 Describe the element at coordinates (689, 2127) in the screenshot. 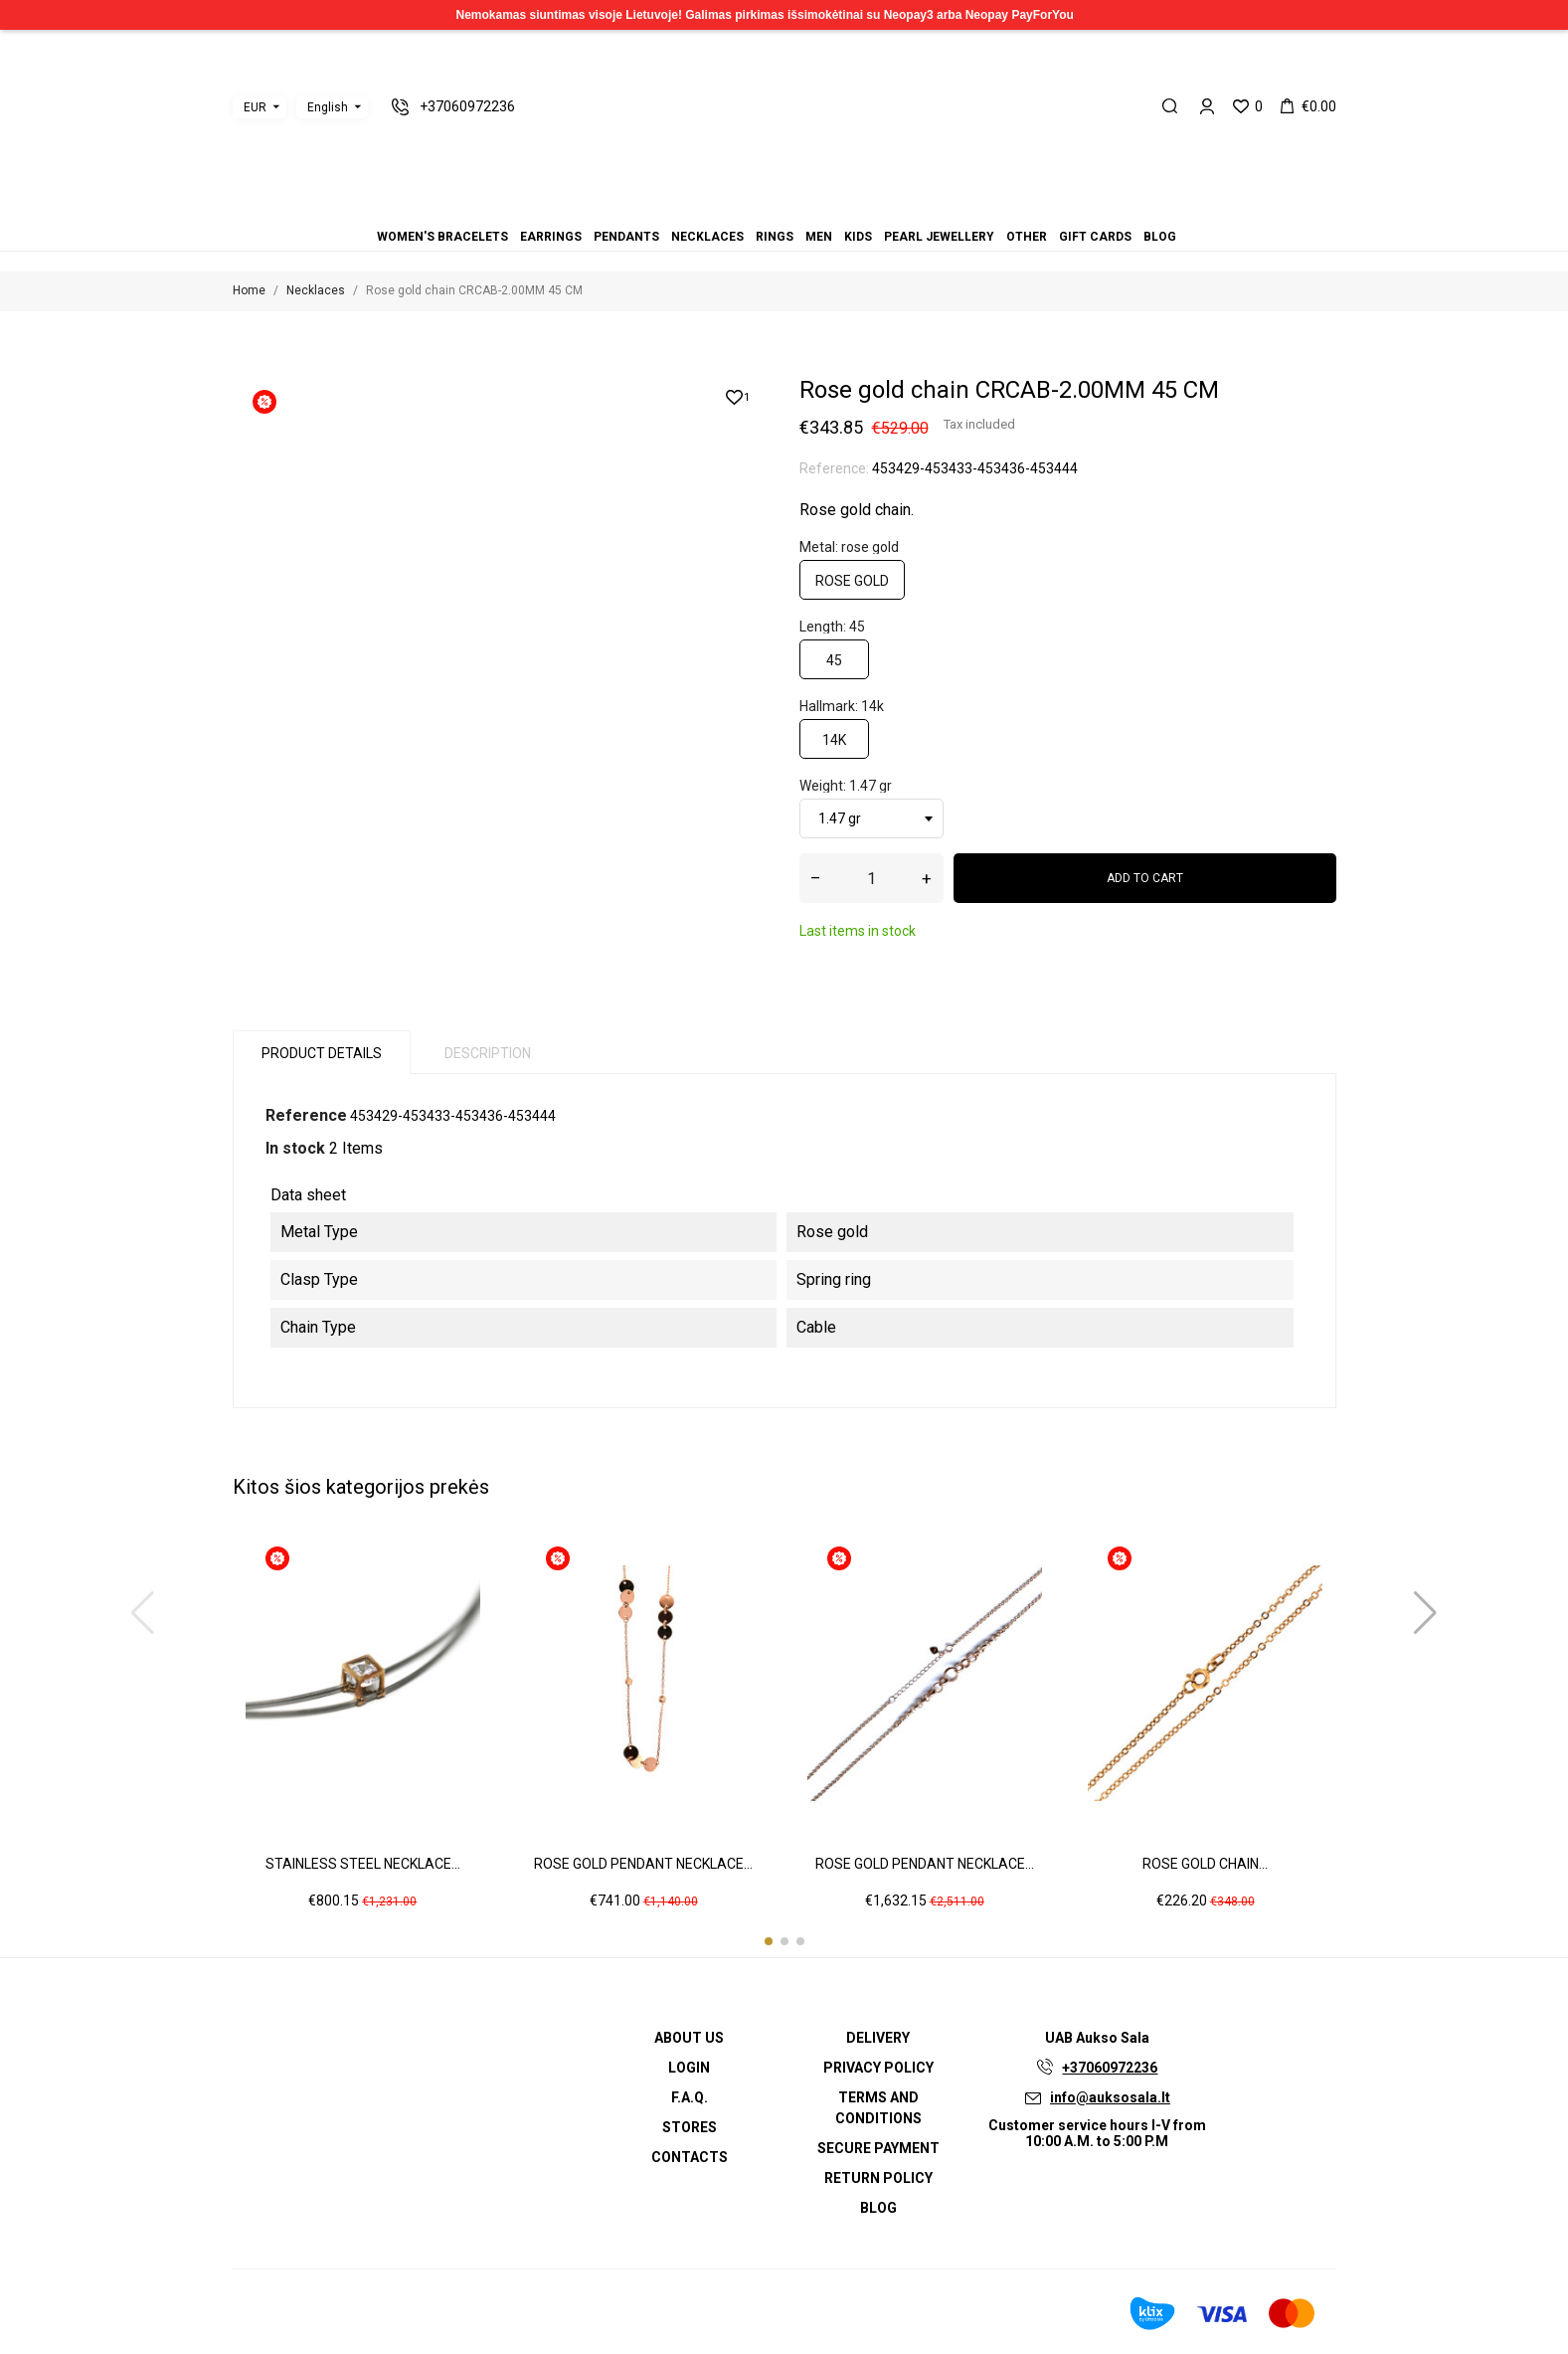

I see `Stores` at that location.